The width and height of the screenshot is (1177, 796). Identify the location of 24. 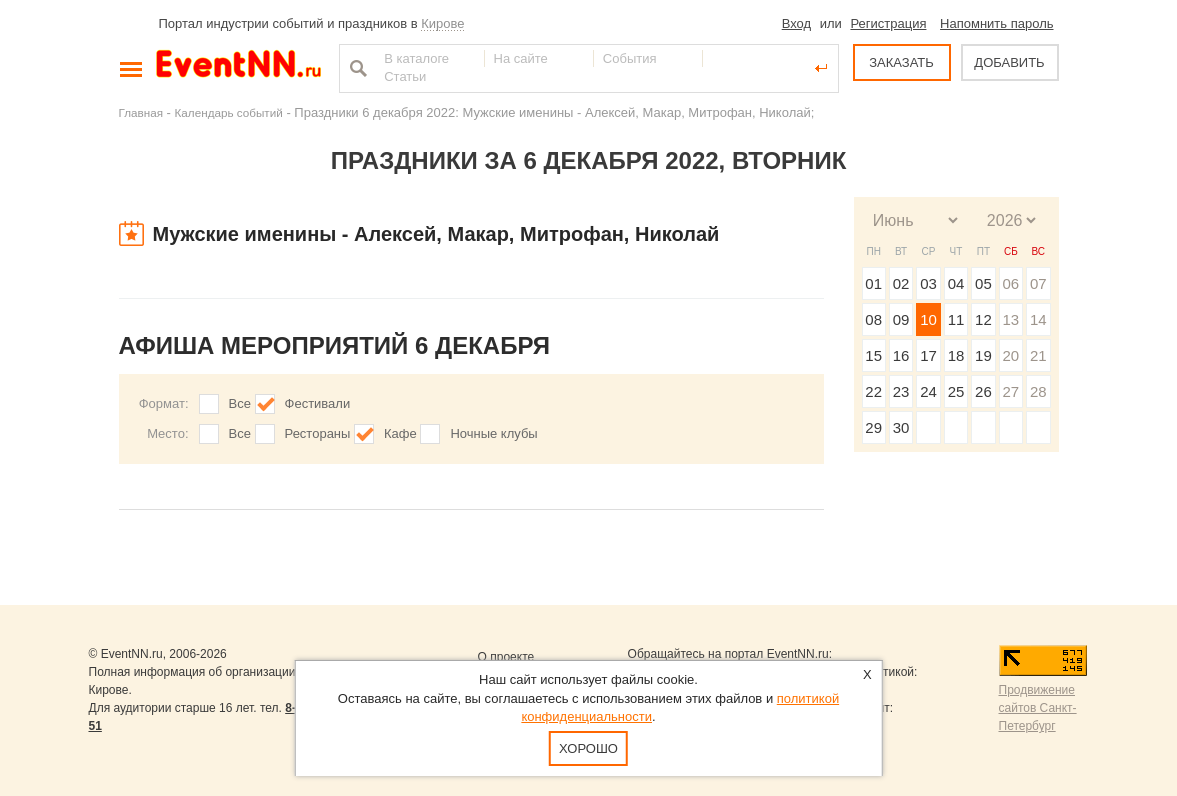
(928, 391).